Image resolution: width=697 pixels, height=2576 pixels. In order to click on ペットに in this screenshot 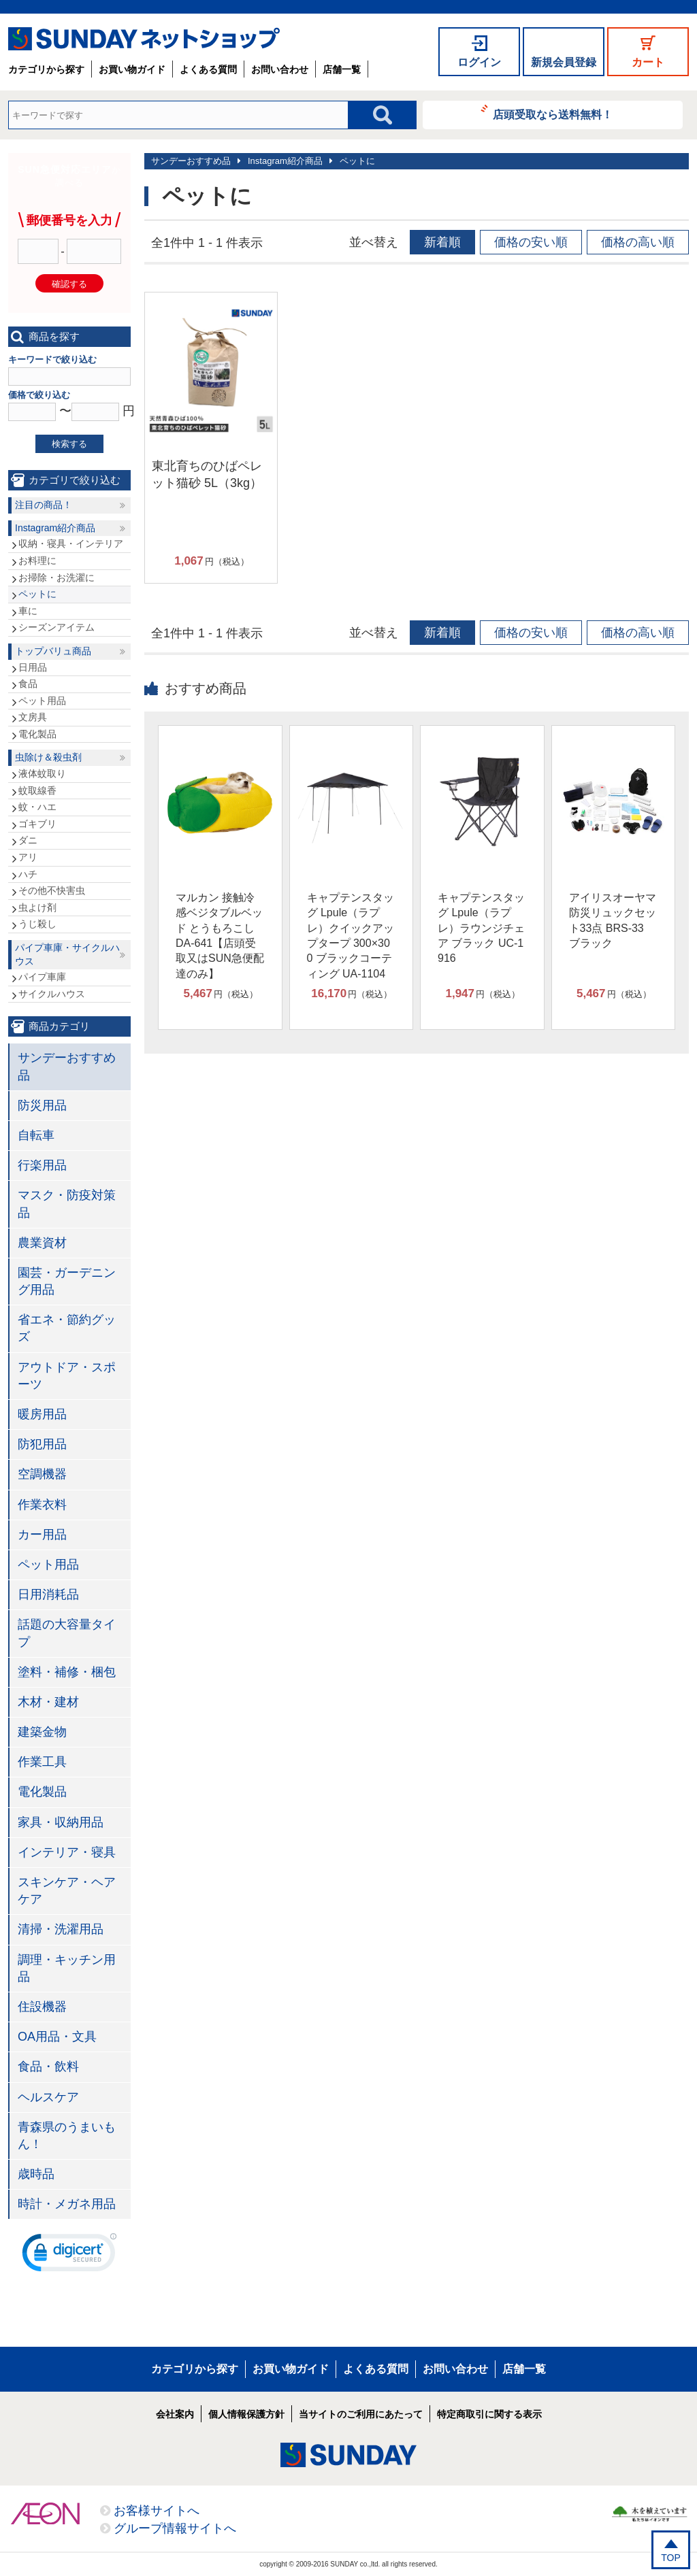, I will do `click(357, 161)`.